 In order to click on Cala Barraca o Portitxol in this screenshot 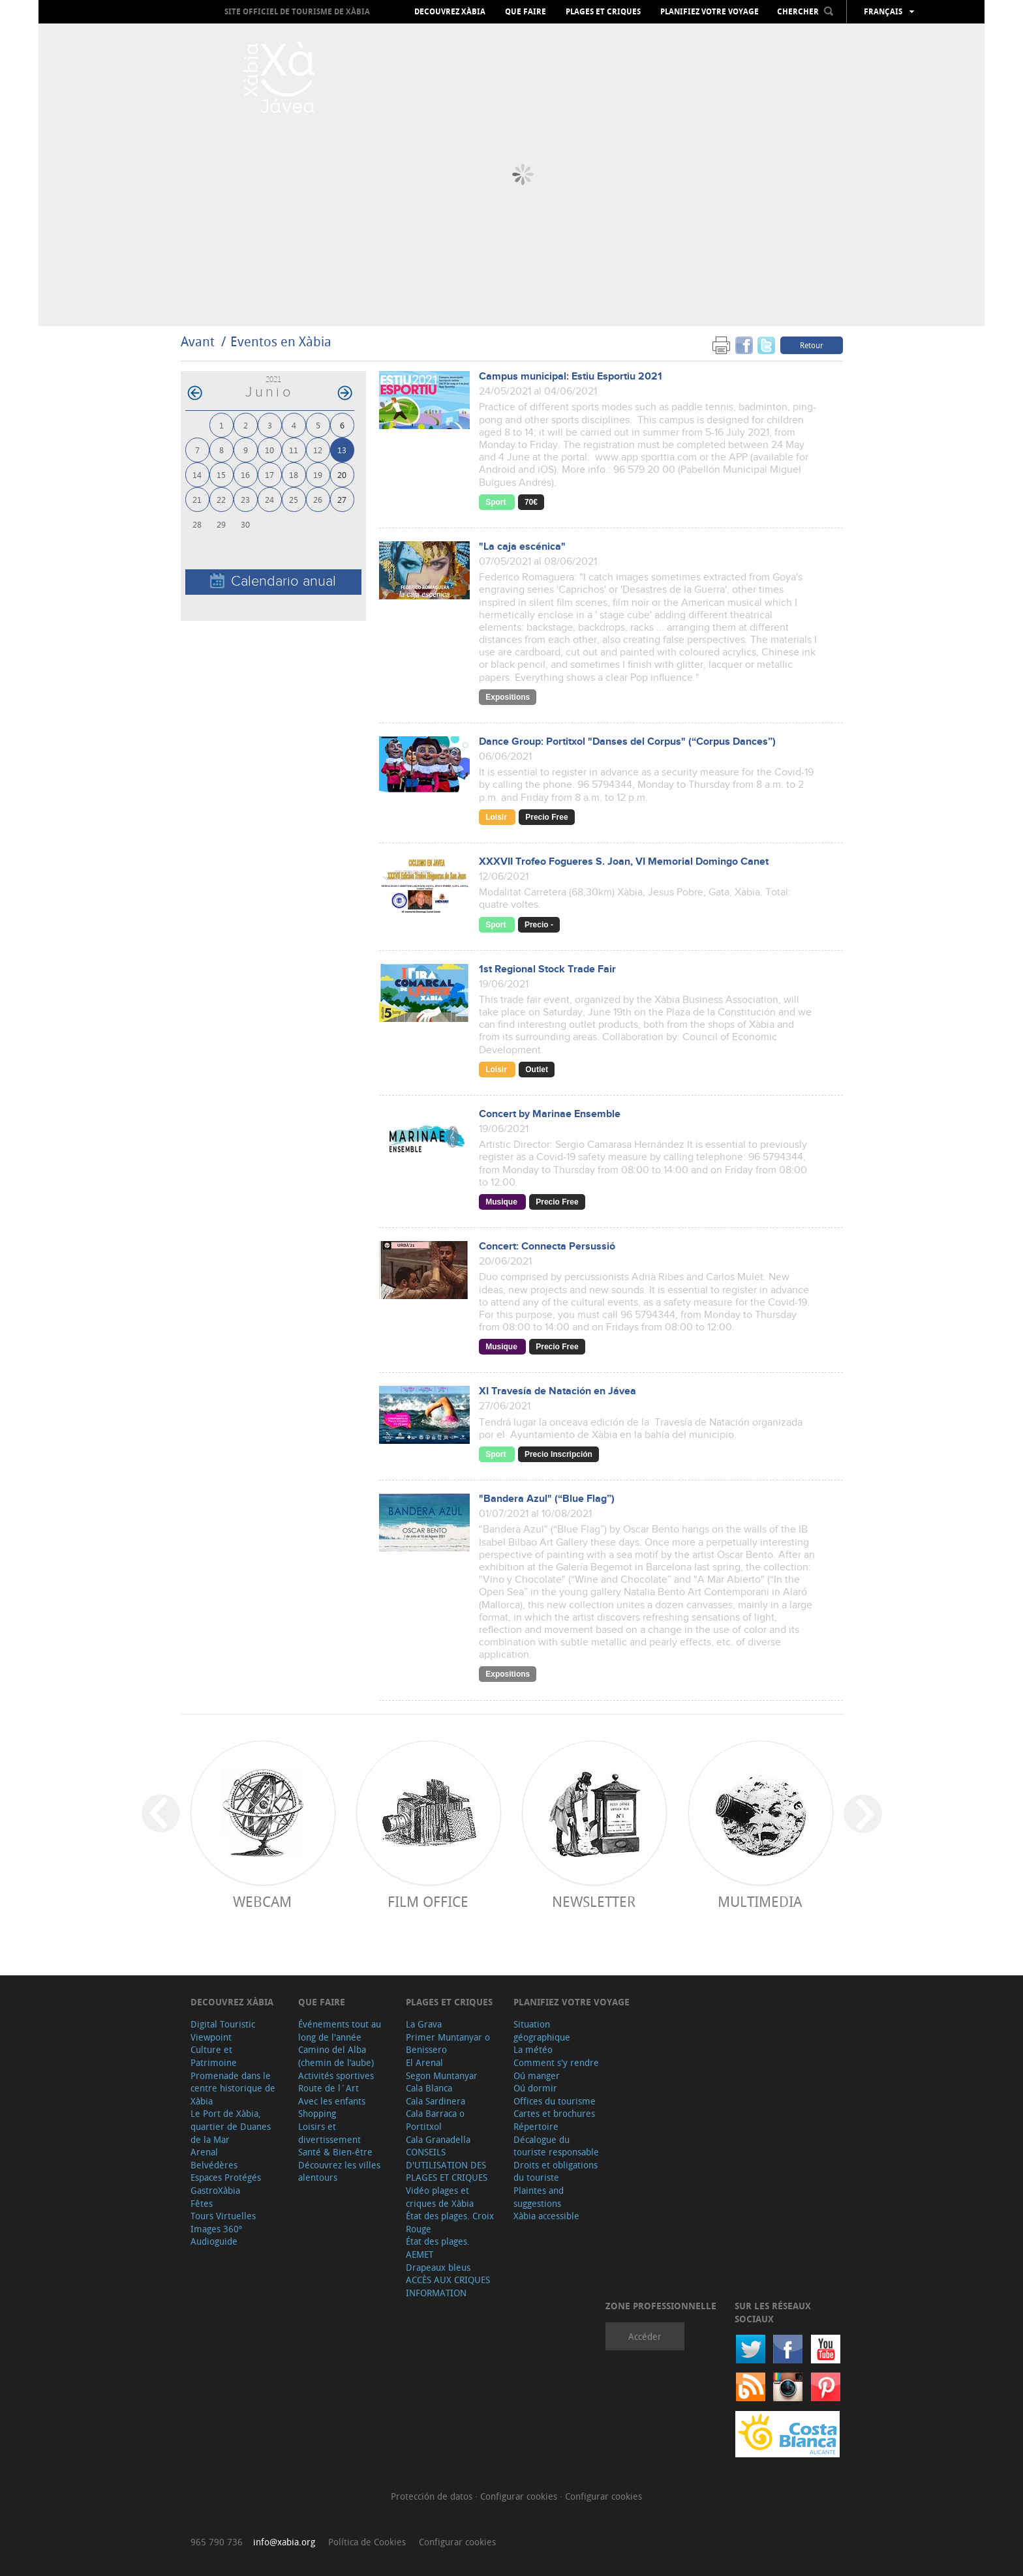, I will do `click(435, 2120)`.